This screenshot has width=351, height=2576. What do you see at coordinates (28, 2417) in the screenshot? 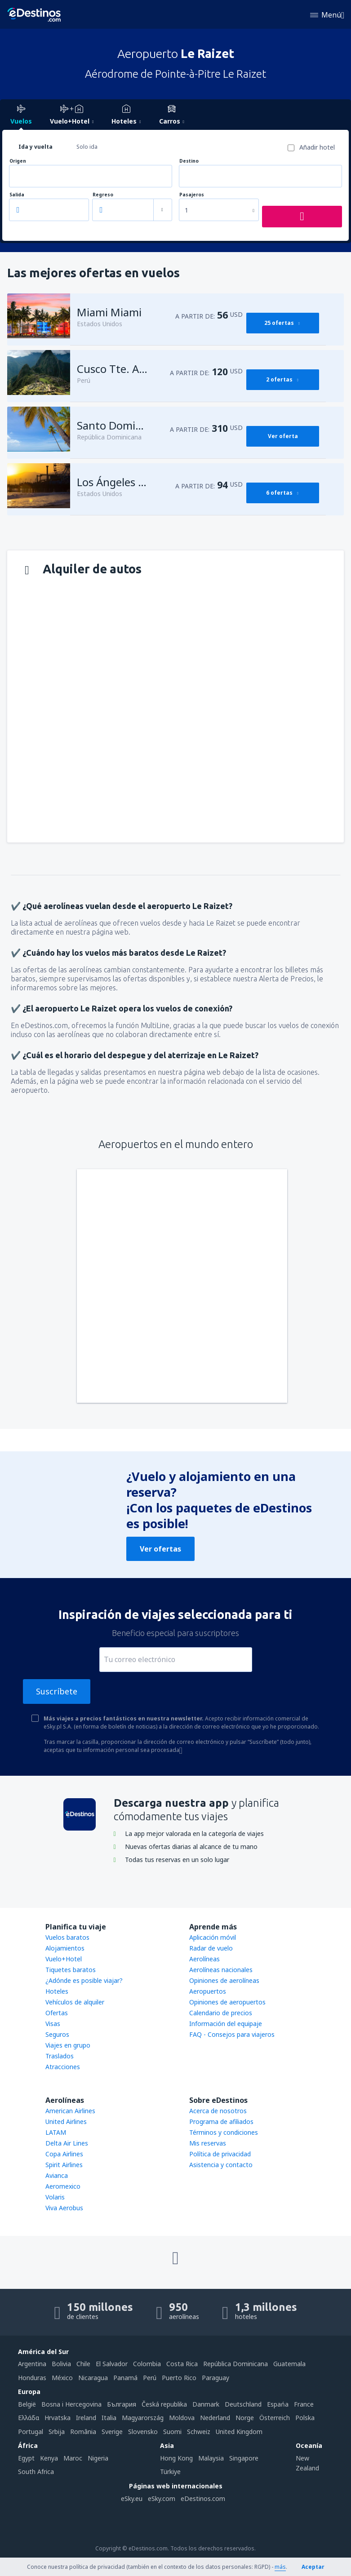
I see `Ελλάδα` at bounding box center [28, 2417].